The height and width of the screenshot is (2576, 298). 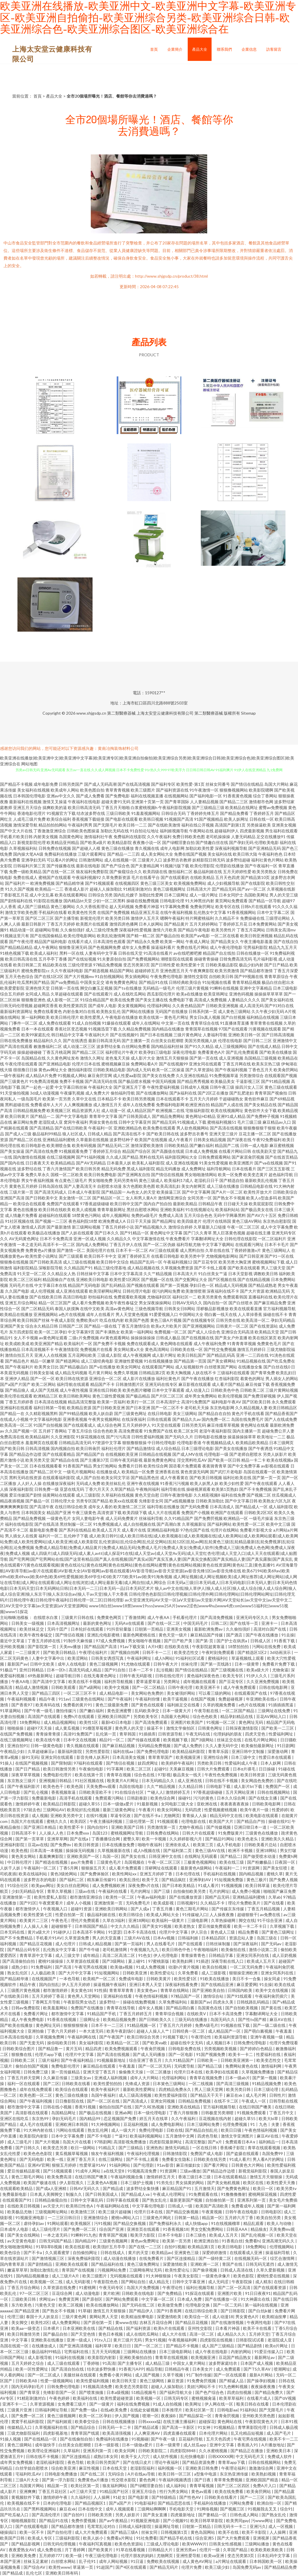 I want to click on 三级片福利, so click(x=48, y=2060).